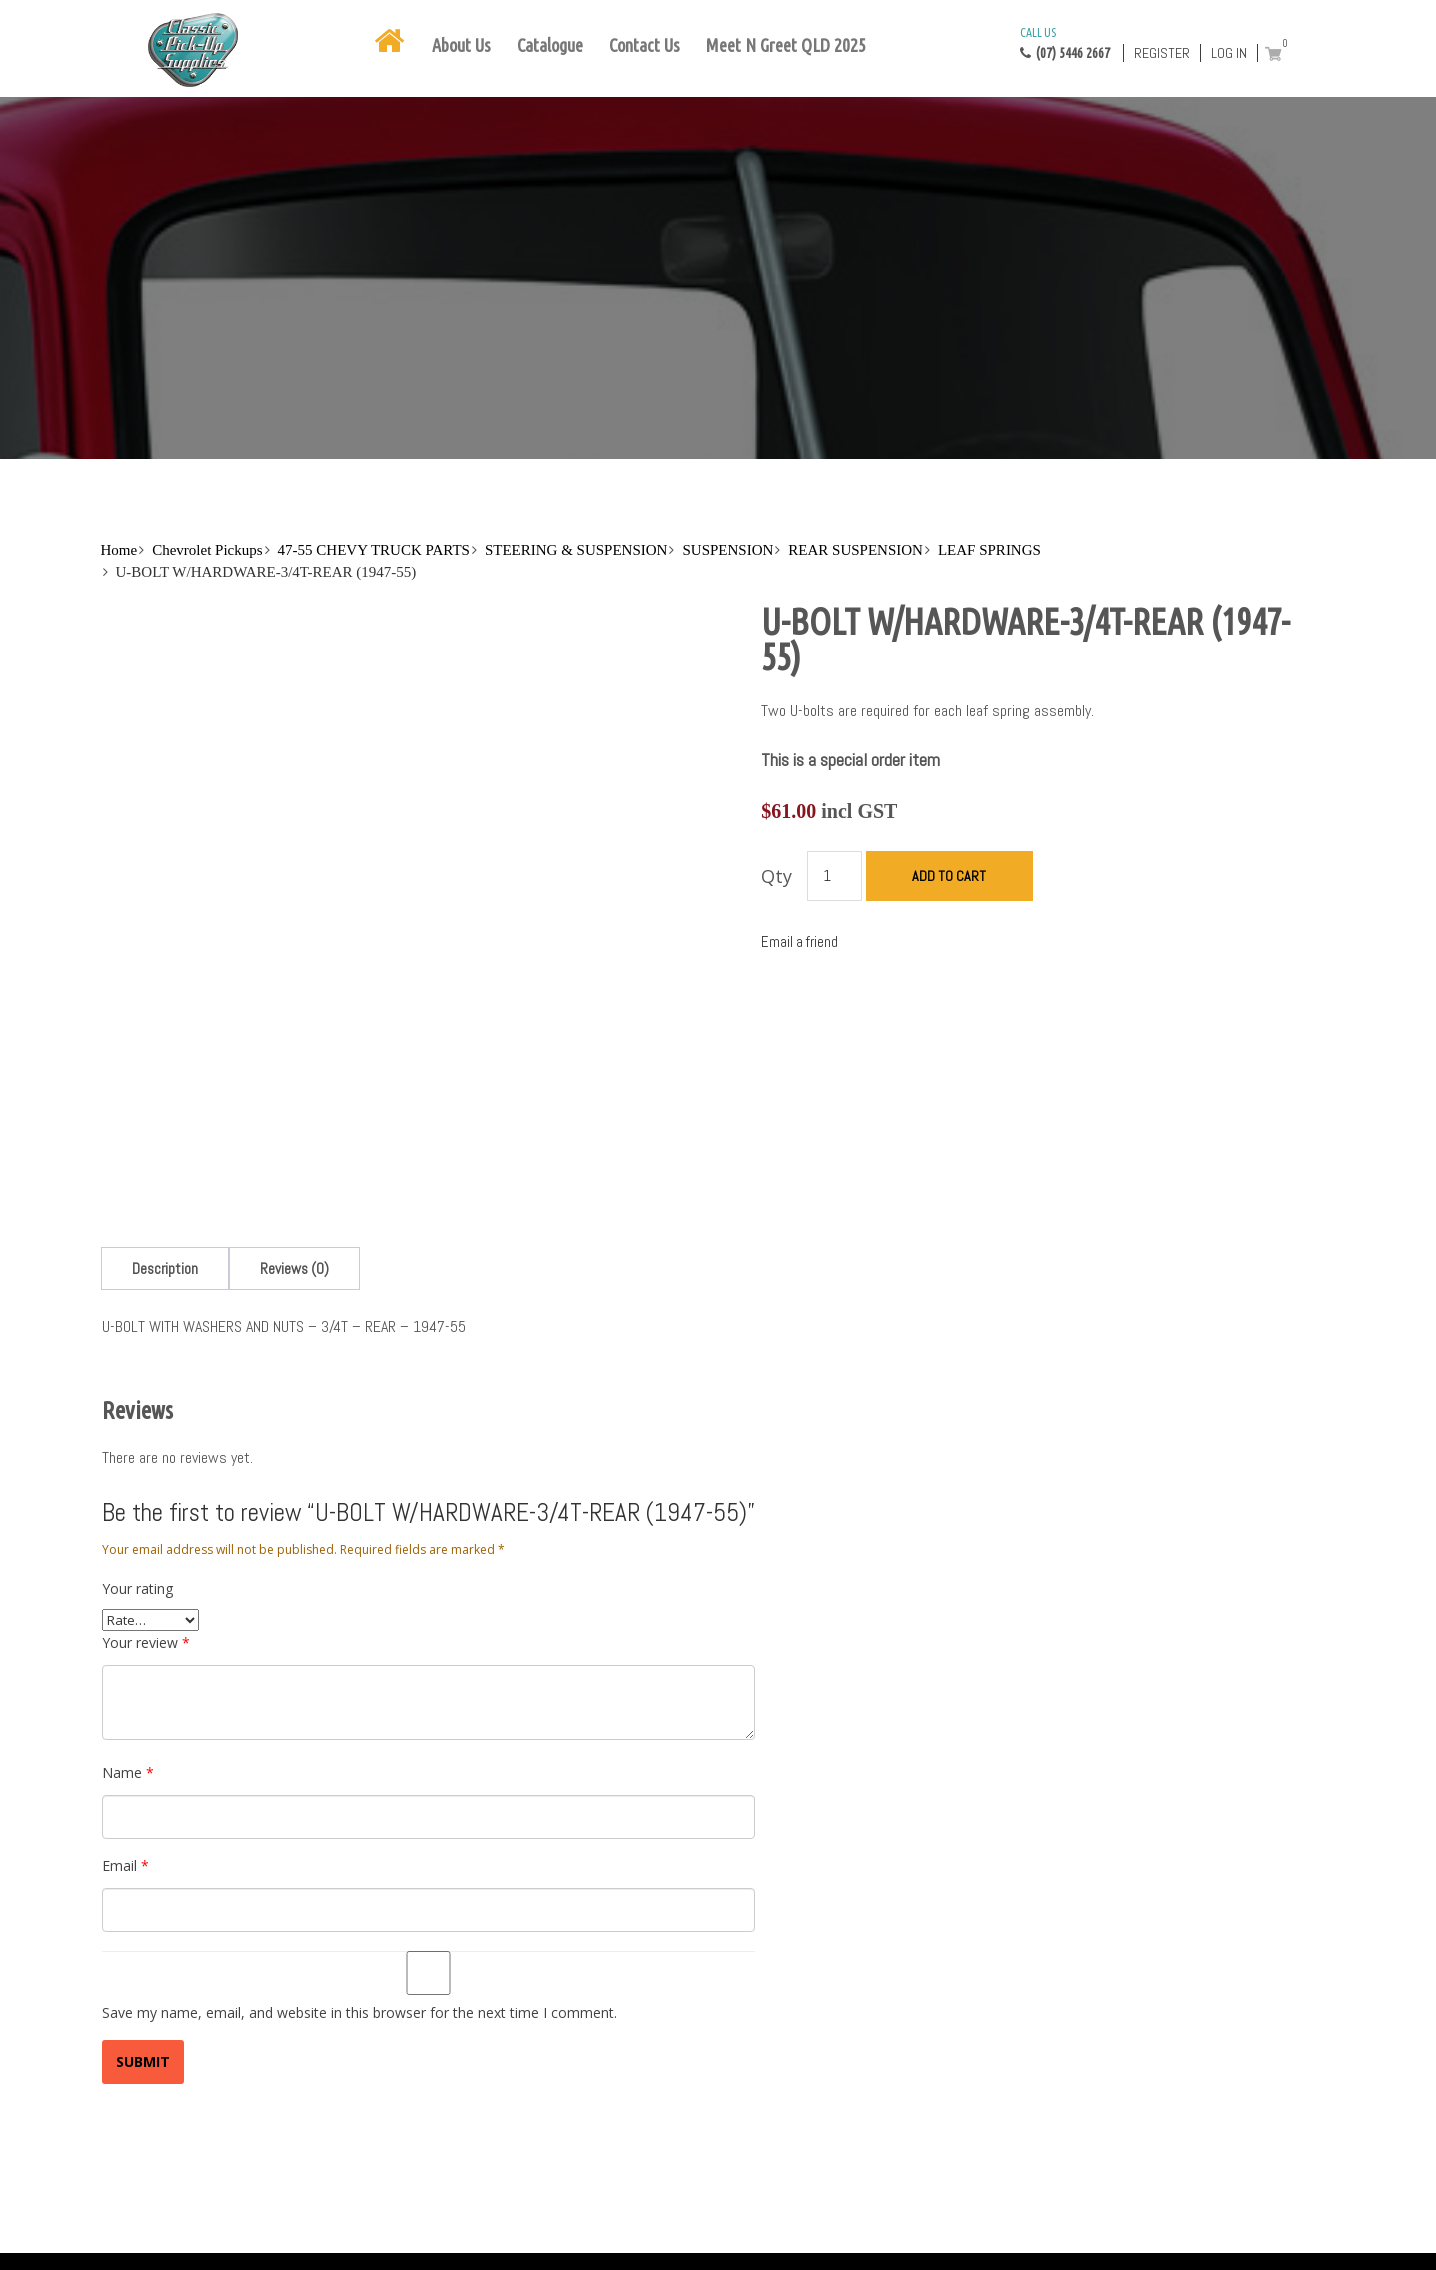 The width and height of the screenshot is (1436, 2270). Describe the element at coordinates (125, 1865) in the screenshot. I see `Email` at that location.